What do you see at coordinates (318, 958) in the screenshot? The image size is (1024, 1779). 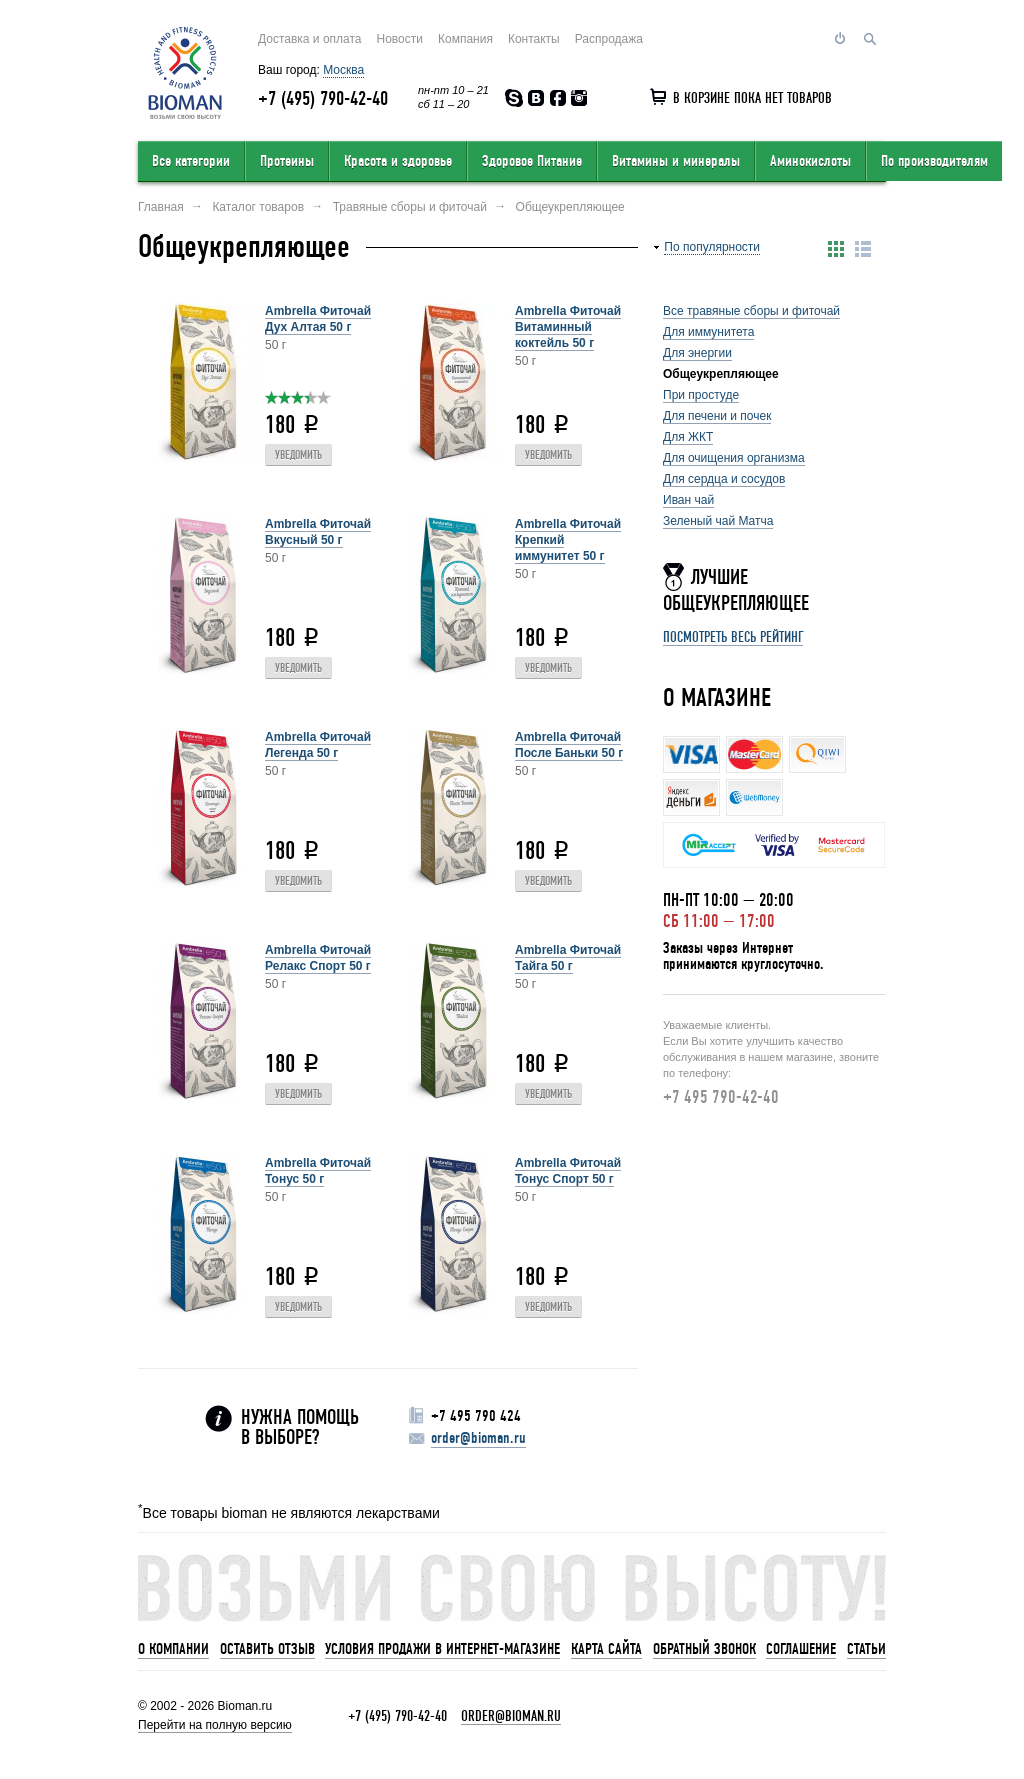 I see `Ambrella Фиточай Релакс Спорт 50 г` at bounding box center [318, 958].